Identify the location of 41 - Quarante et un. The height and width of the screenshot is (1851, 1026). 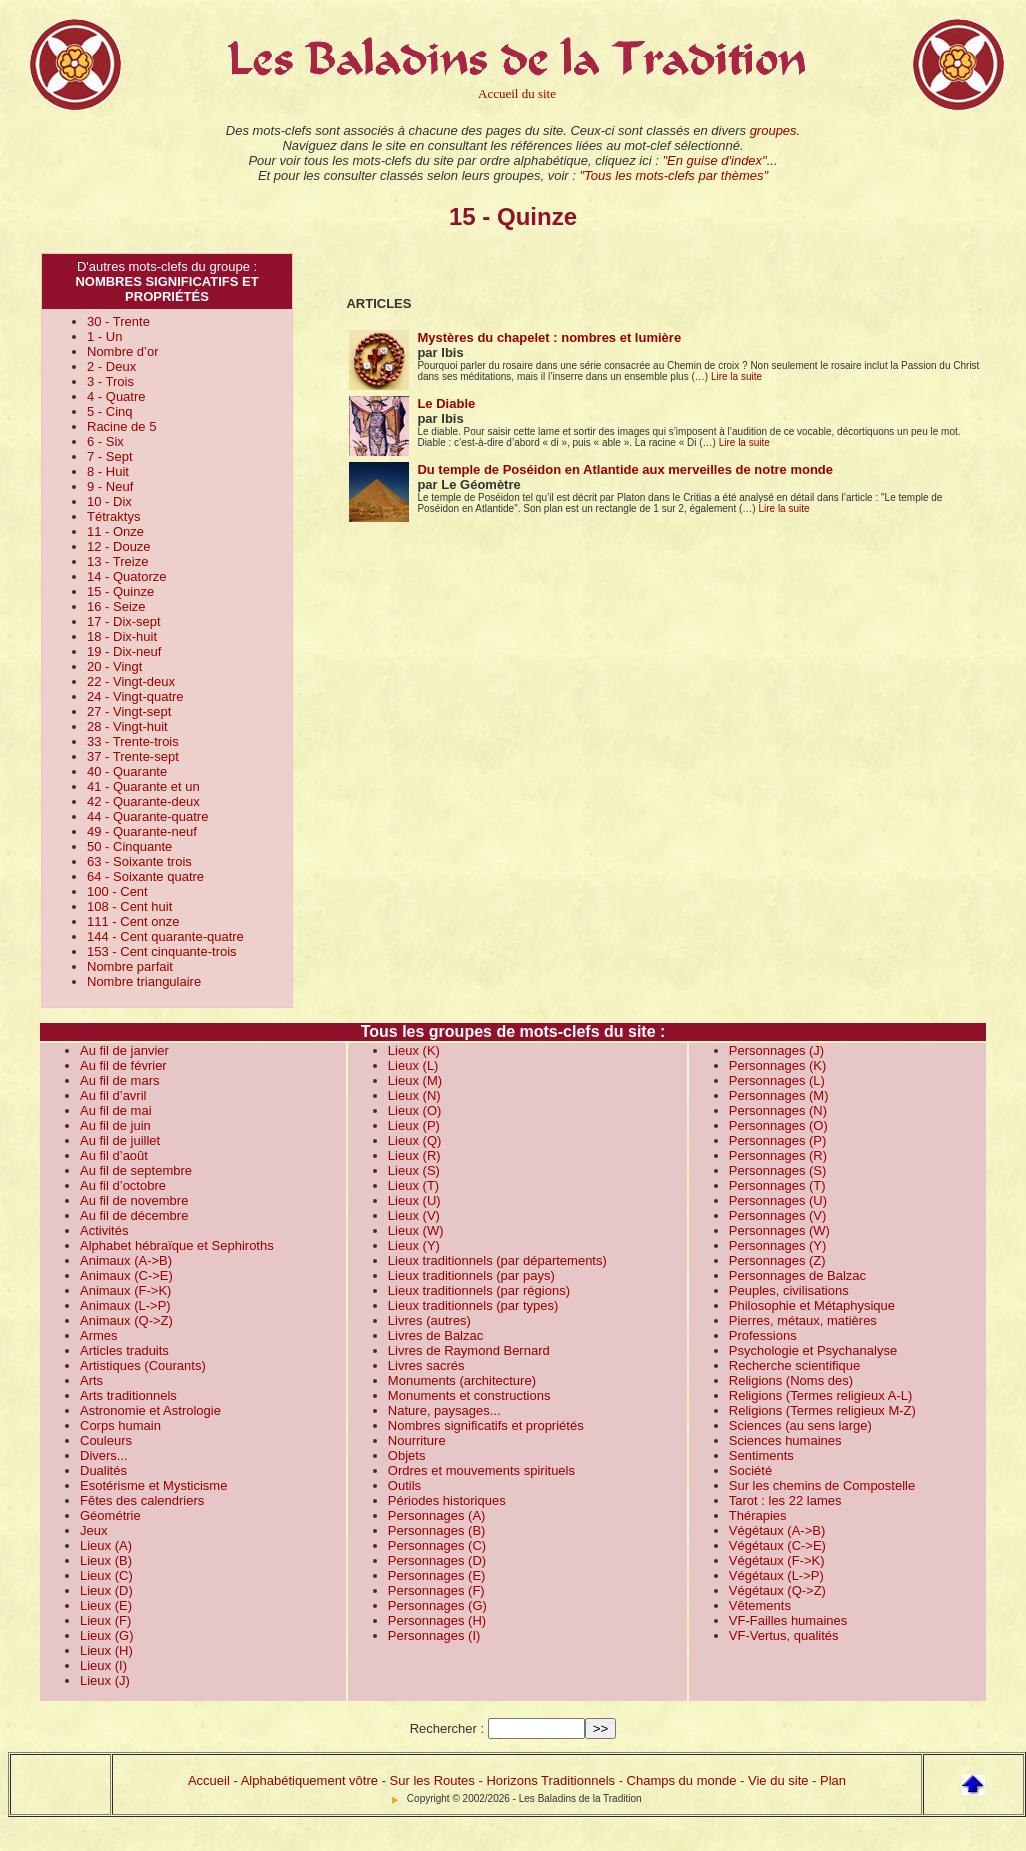
(143, 786).